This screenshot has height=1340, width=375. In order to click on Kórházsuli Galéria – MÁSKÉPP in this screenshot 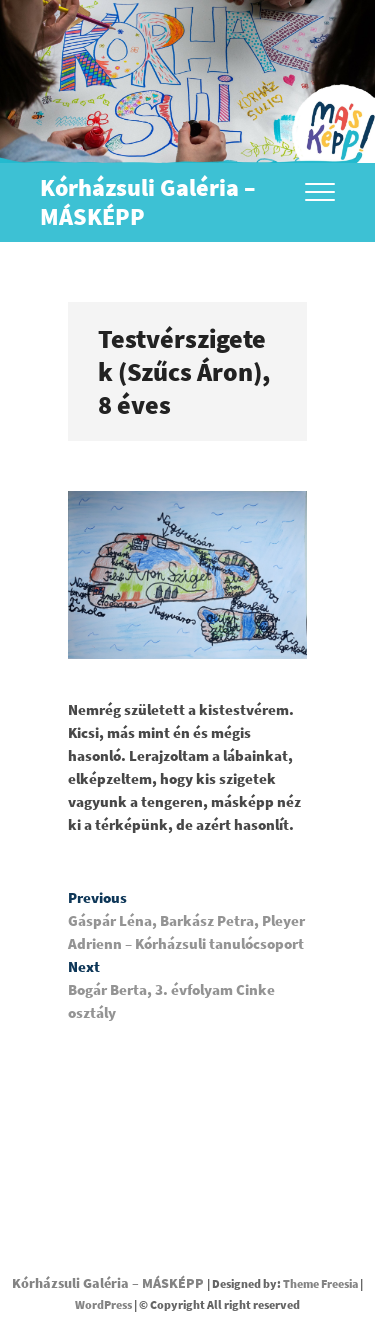, I will do `click(148, 202)`.